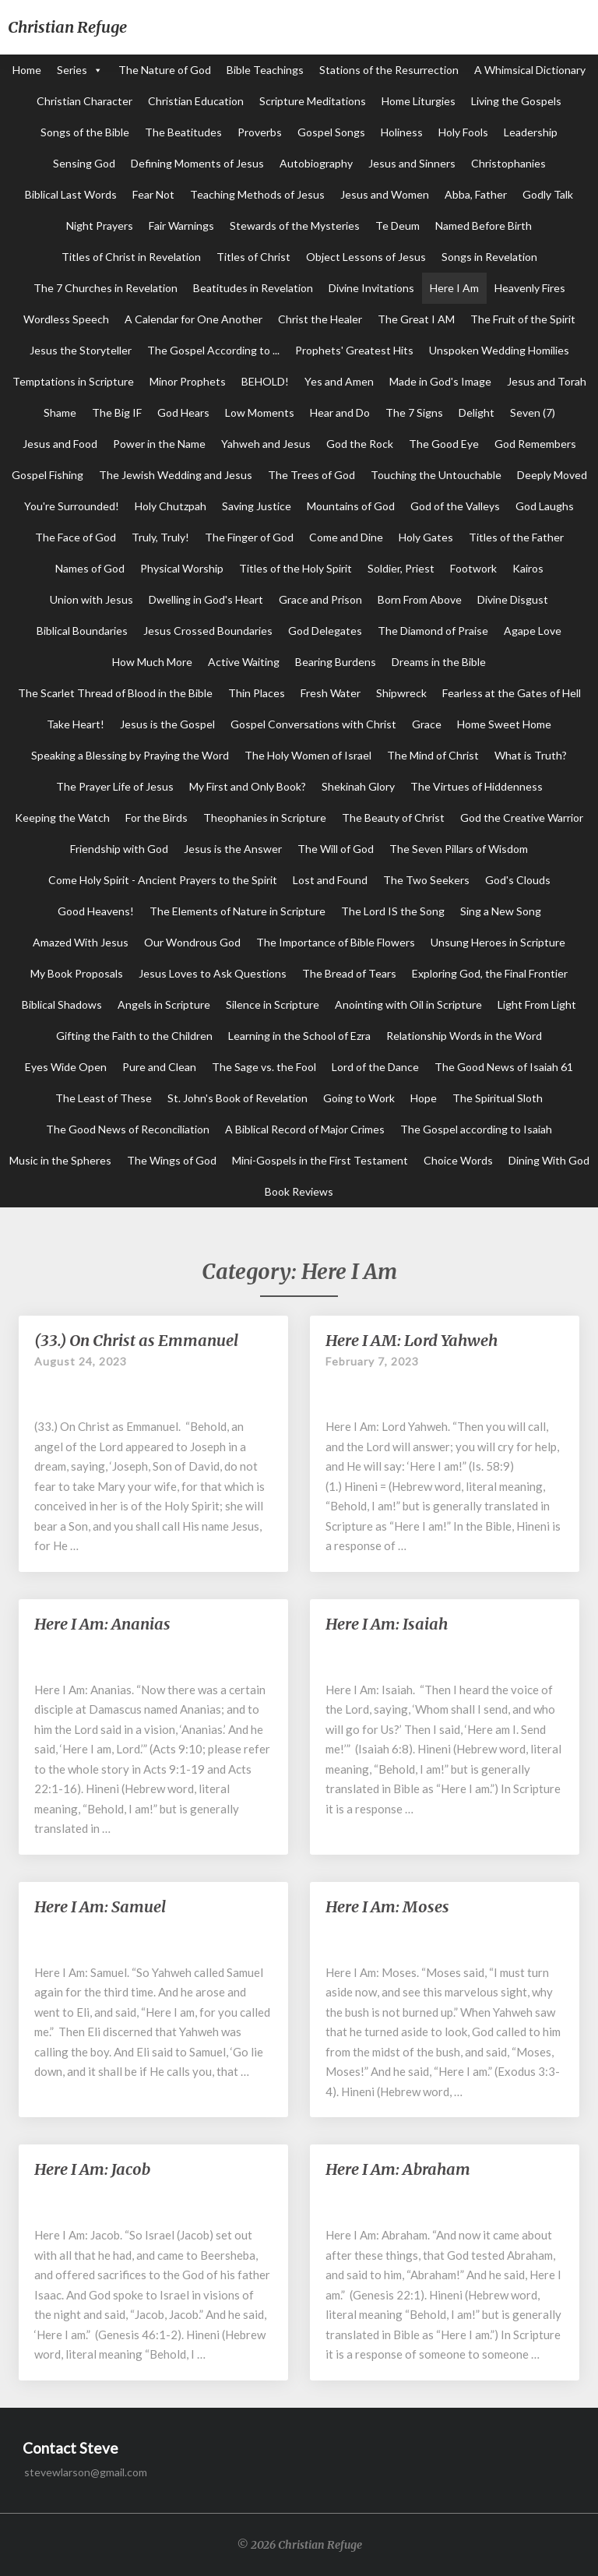 The width and height of the screenshot is (598, 2576). Describe the element at coordinates (530, 755) in the screenshot. I see `What is Truth?` at that location.